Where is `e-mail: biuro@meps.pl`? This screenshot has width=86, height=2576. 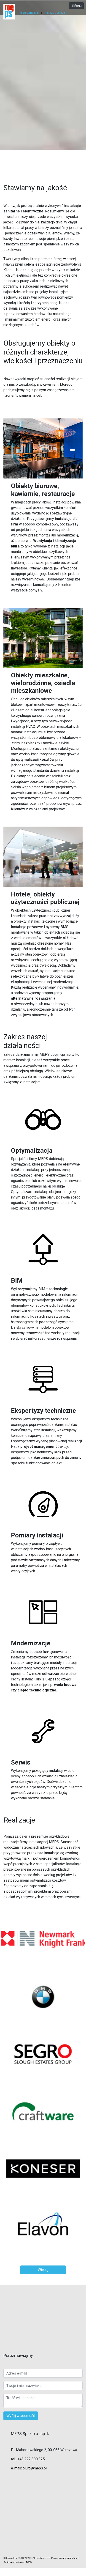 e-mail: biuro@meps.pl is located at coordinates (29, 2468).